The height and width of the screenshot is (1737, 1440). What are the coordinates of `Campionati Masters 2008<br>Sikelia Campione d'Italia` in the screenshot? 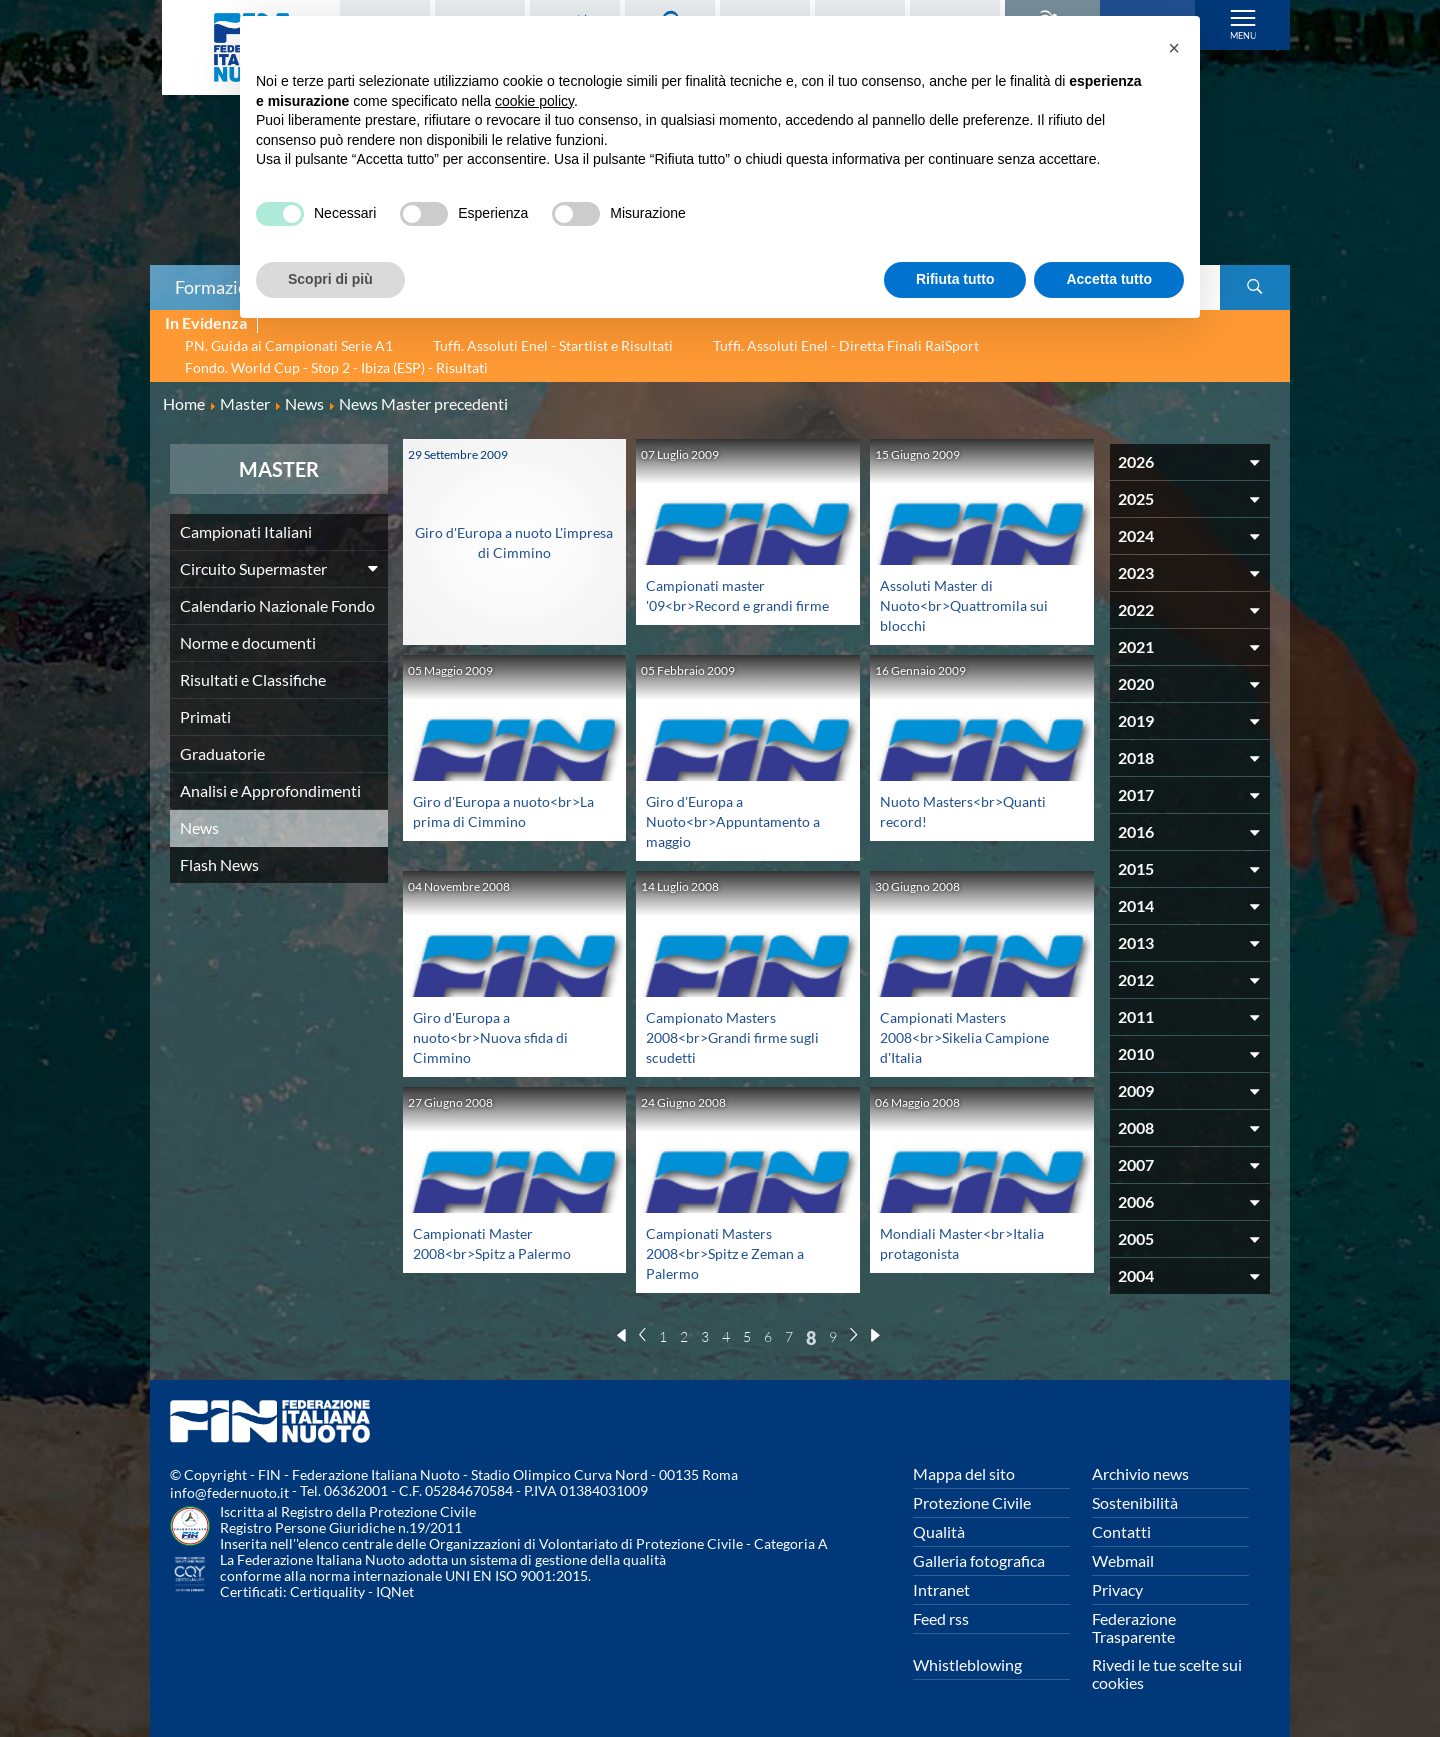 It's located at (973, 1036).